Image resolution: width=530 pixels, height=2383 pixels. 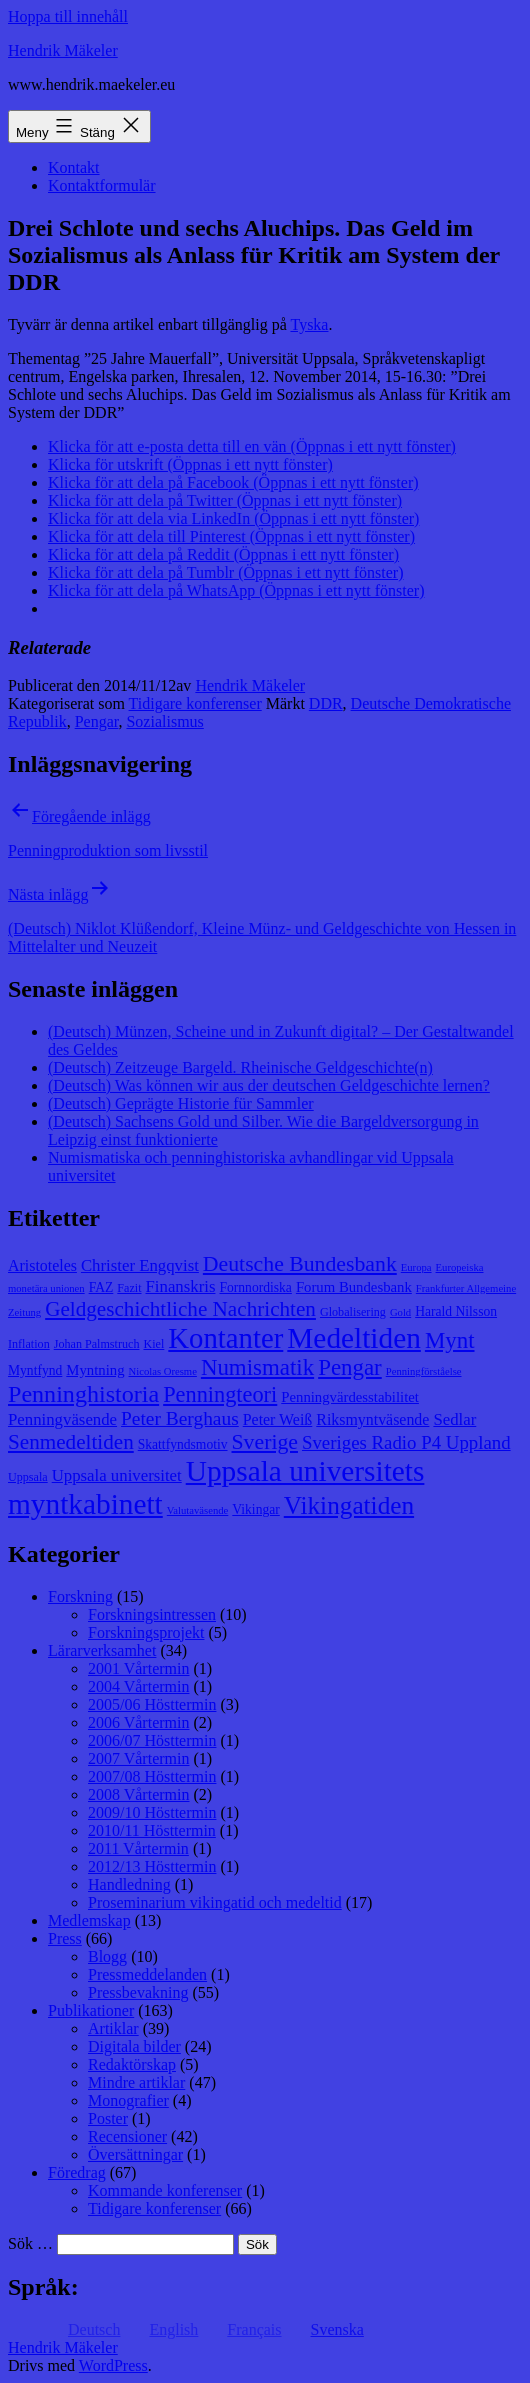 I want to click on Proseminarium vikingatid och medeltid, so click(x=215, y=1902).